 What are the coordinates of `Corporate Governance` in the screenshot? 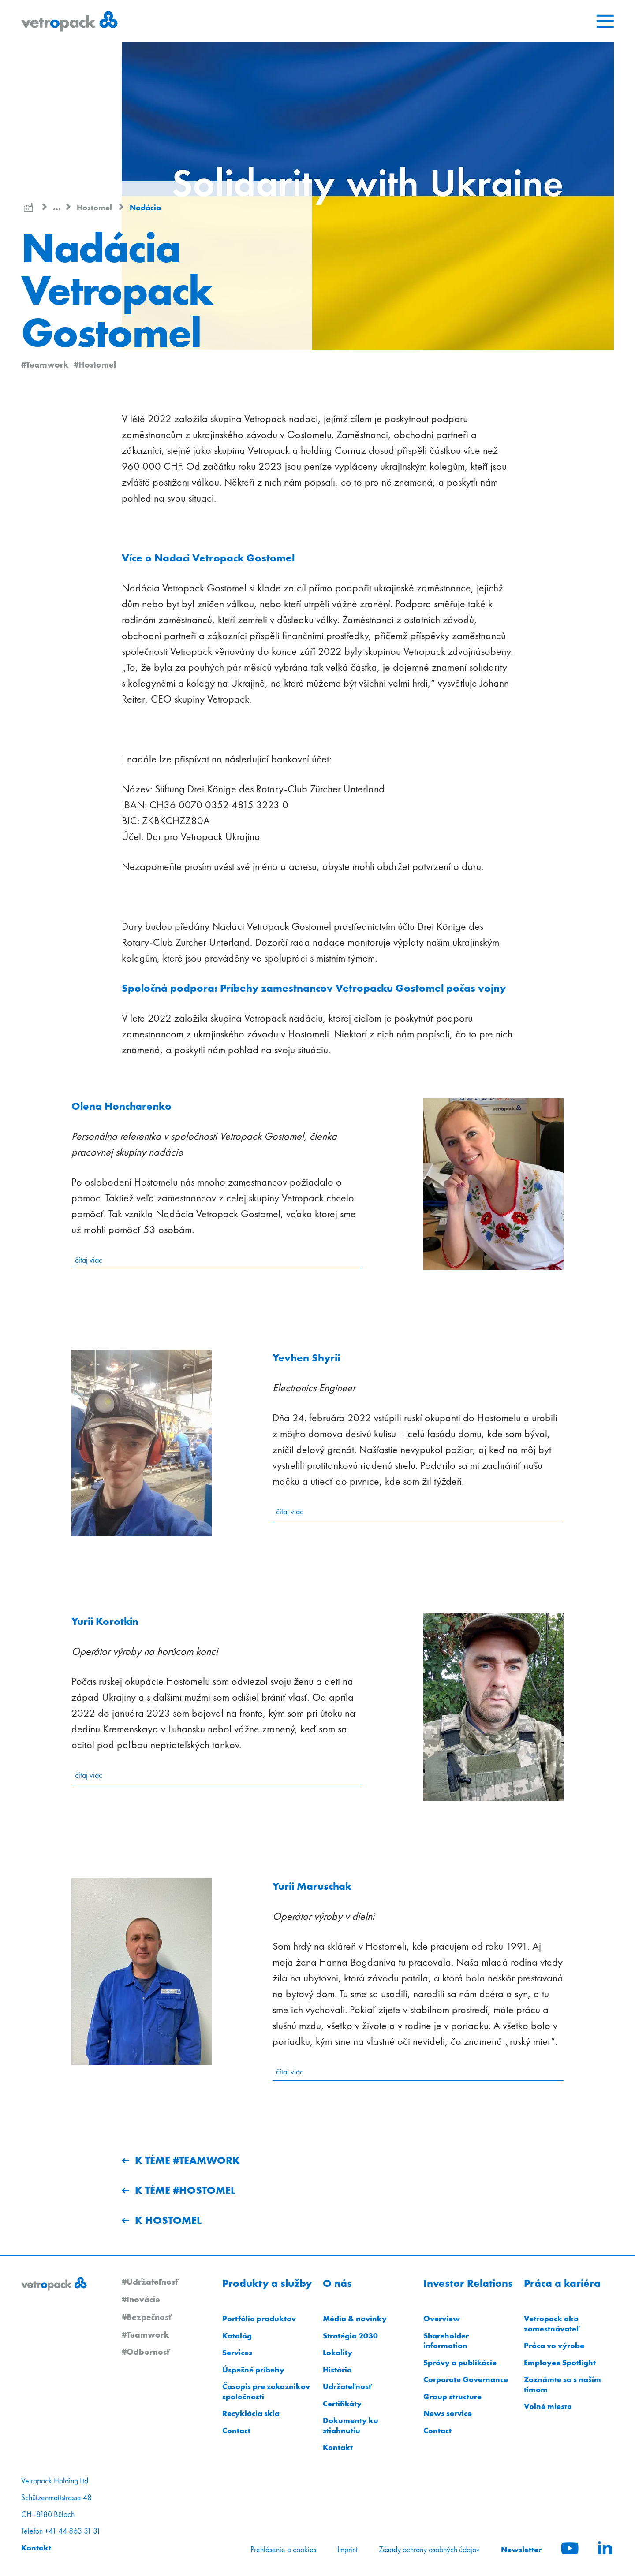 It's located at (465, 2379).